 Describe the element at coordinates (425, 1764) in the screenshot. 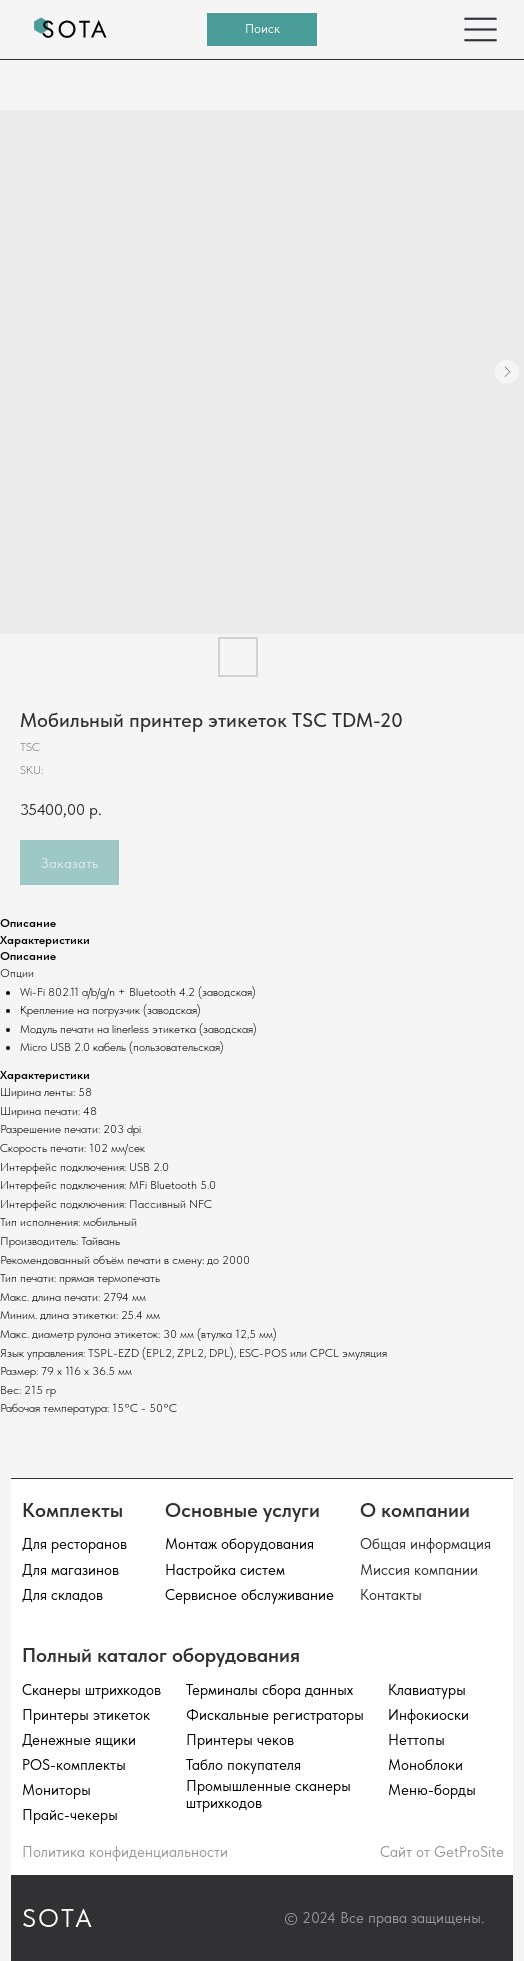

I see `Моноблоки` at that location.